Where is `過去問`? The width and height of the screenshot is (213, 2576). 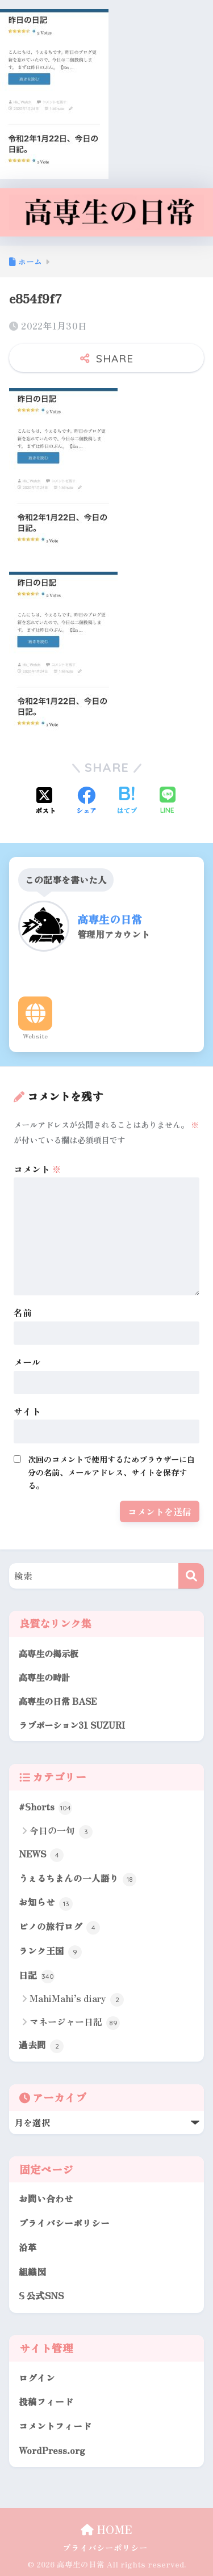 過去問 is located at coordinates (41, 2045).